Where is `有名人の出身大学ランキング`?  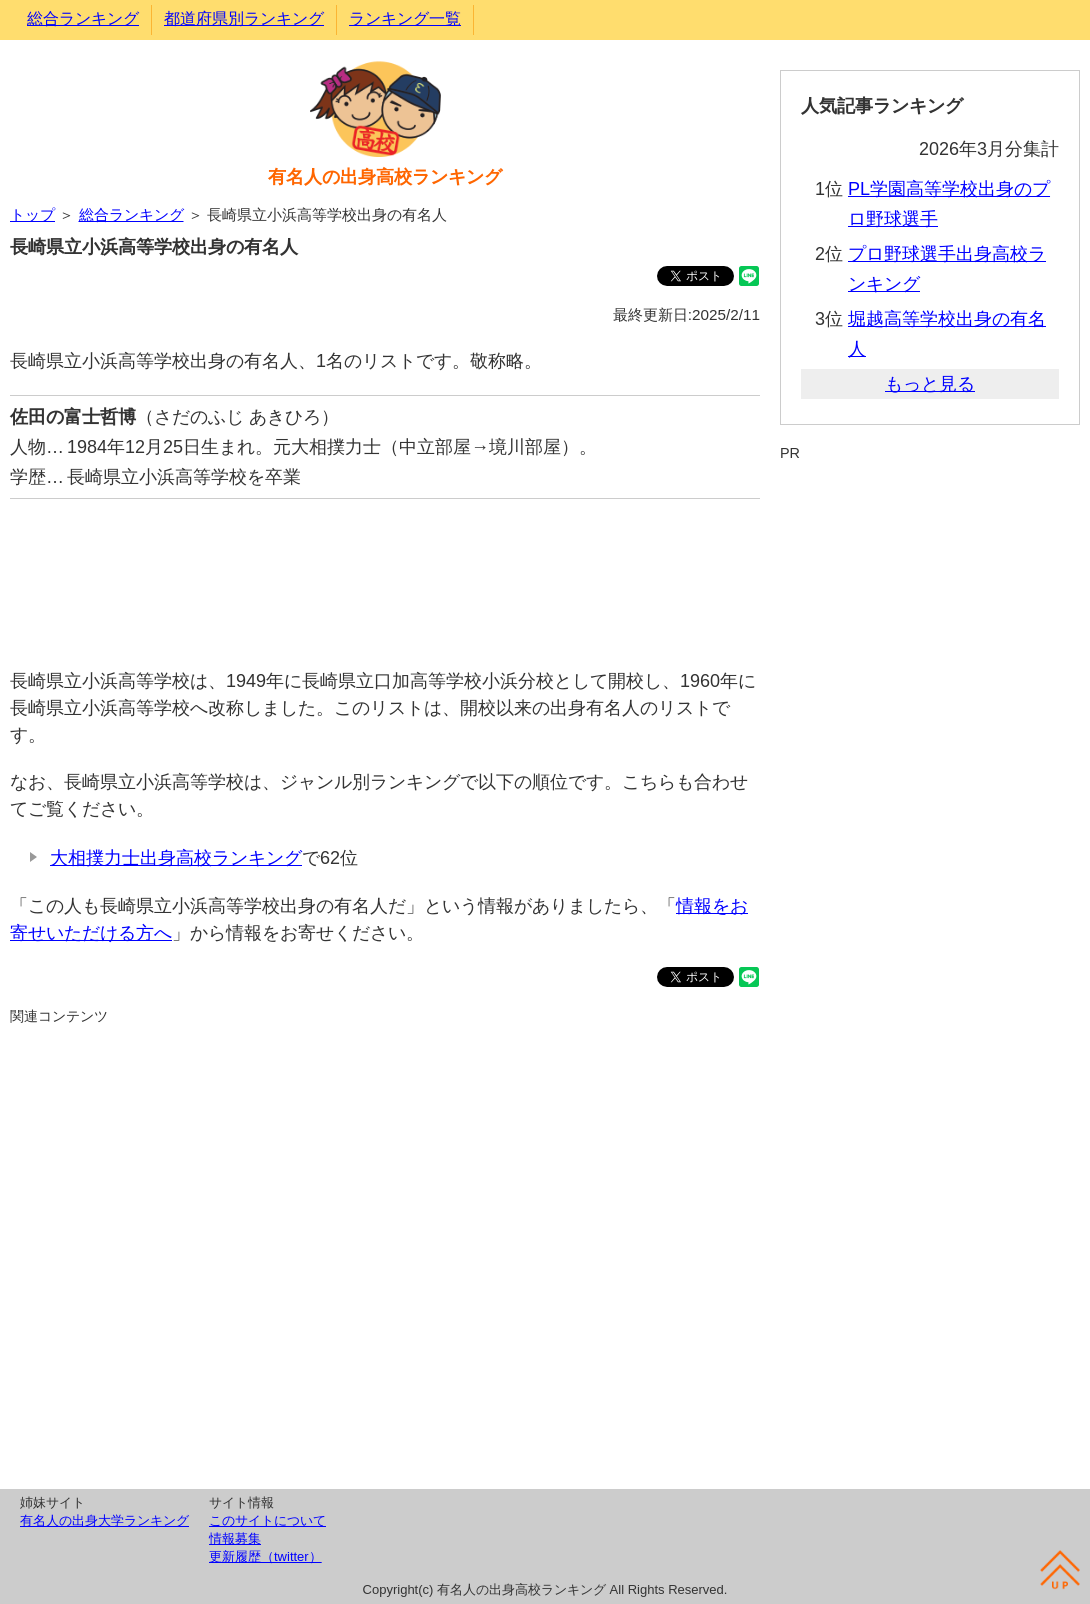
有名人の出身大学ランキング is located at coordinates (104, 1520).